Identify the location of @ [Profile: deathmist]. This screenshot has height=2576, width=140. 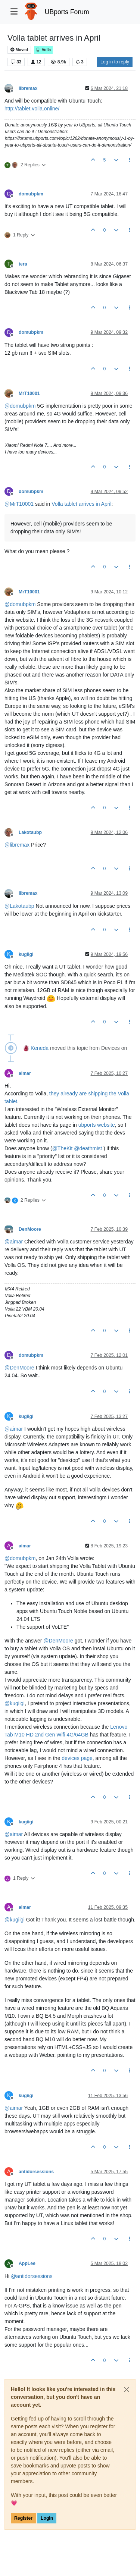
(88, 1148).